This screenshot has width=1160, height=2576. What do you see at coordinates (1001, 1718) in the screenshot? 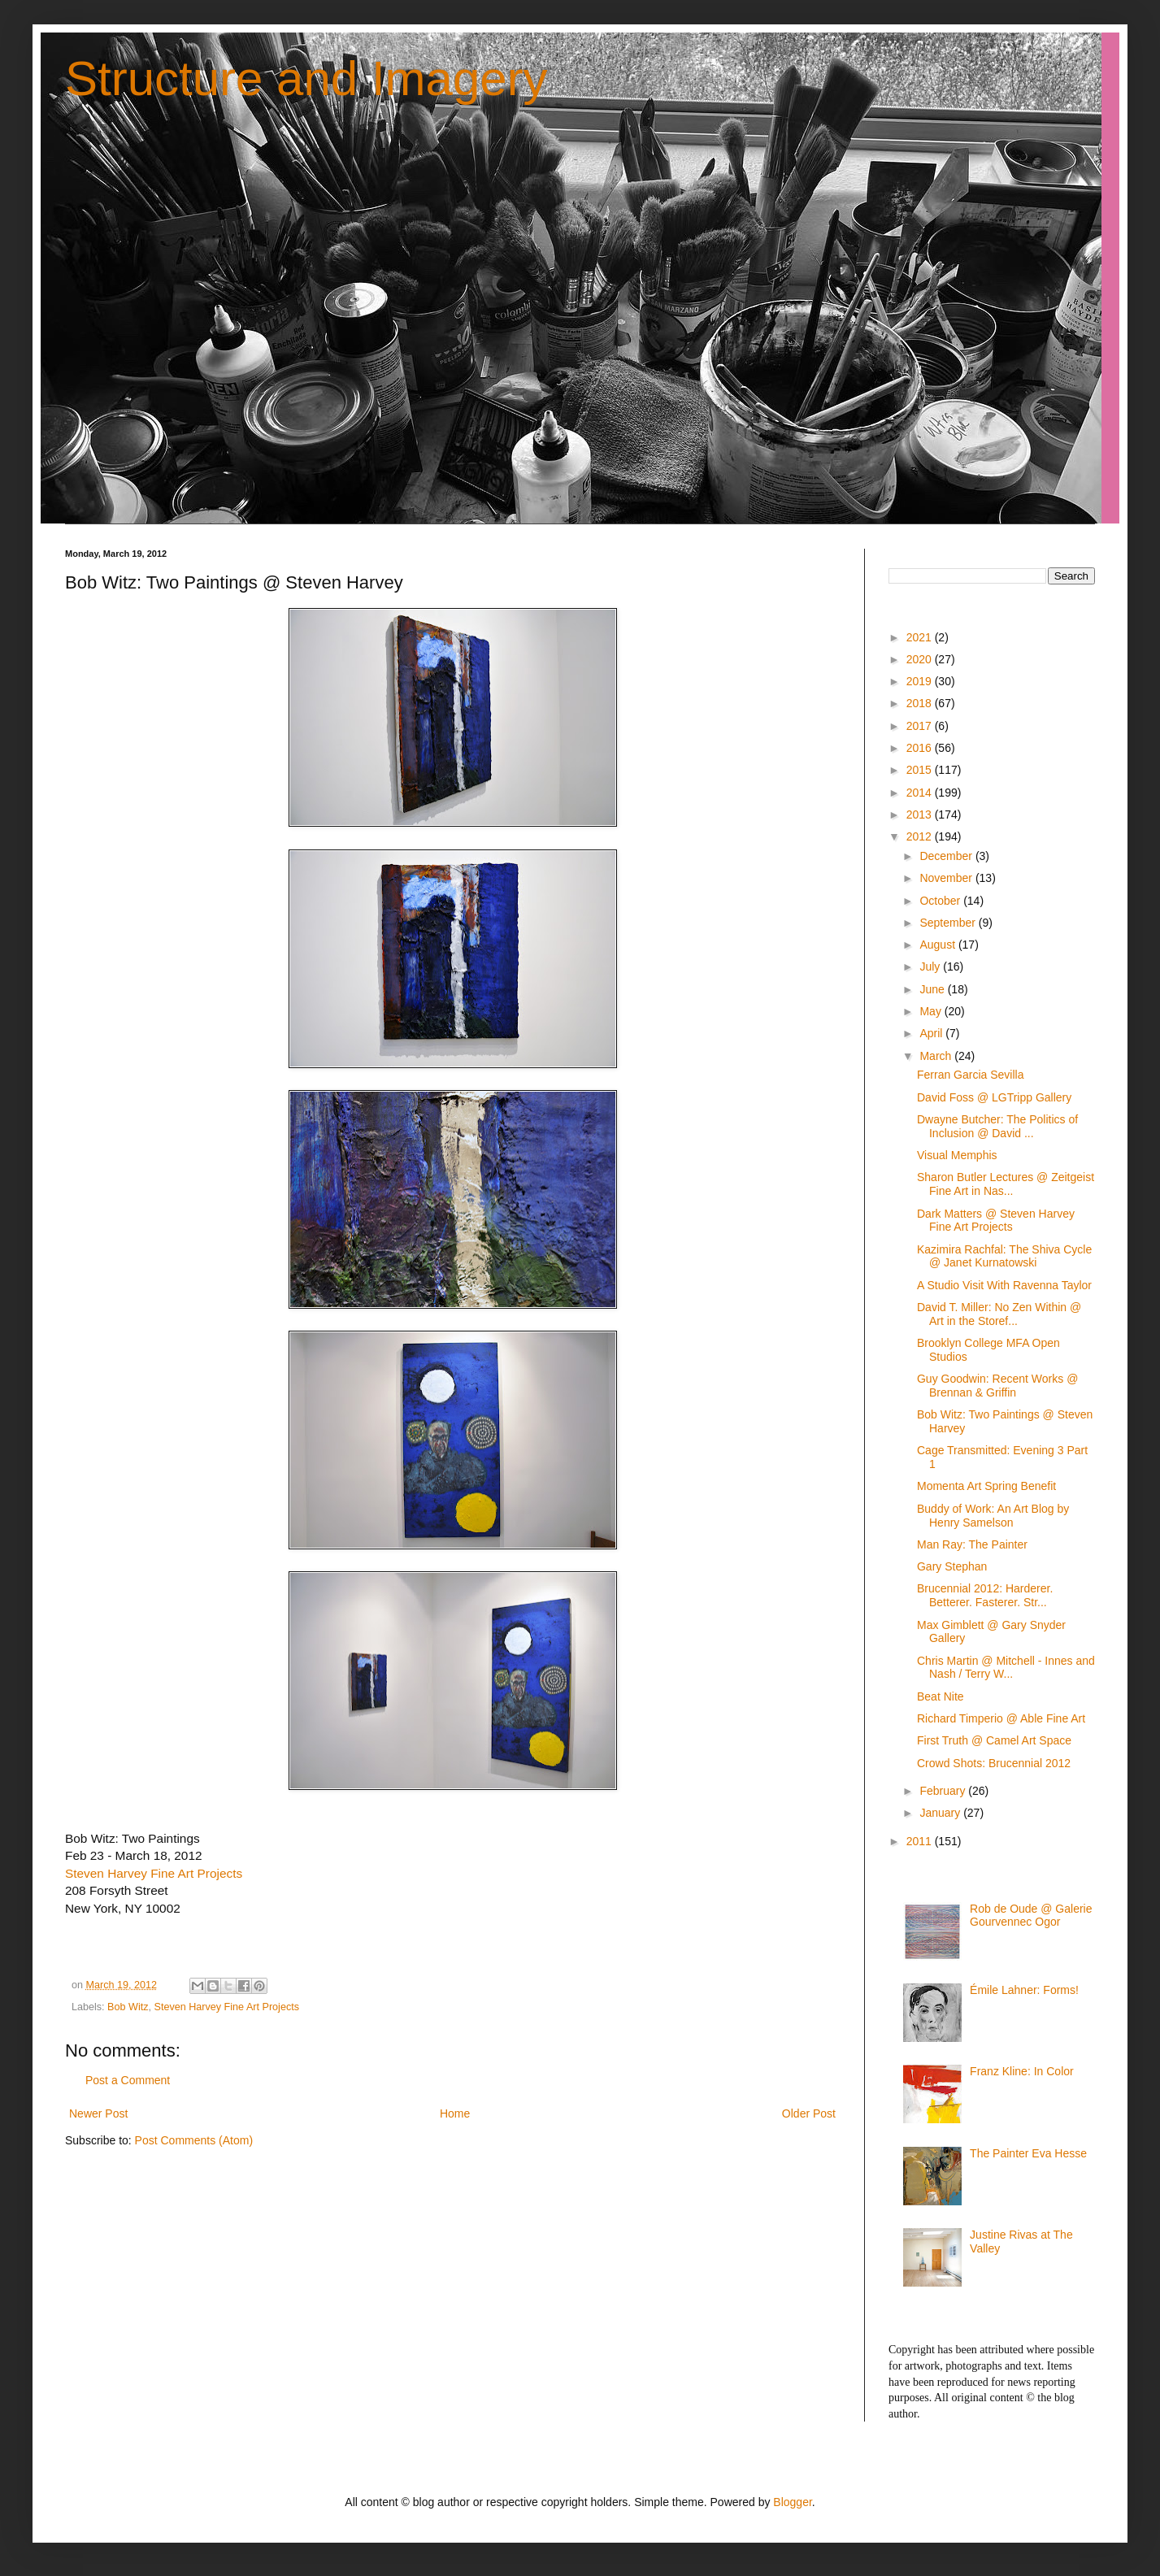
I see `Richard Timperio @ Able Fine Art` at bounding box center [1001, 1718].